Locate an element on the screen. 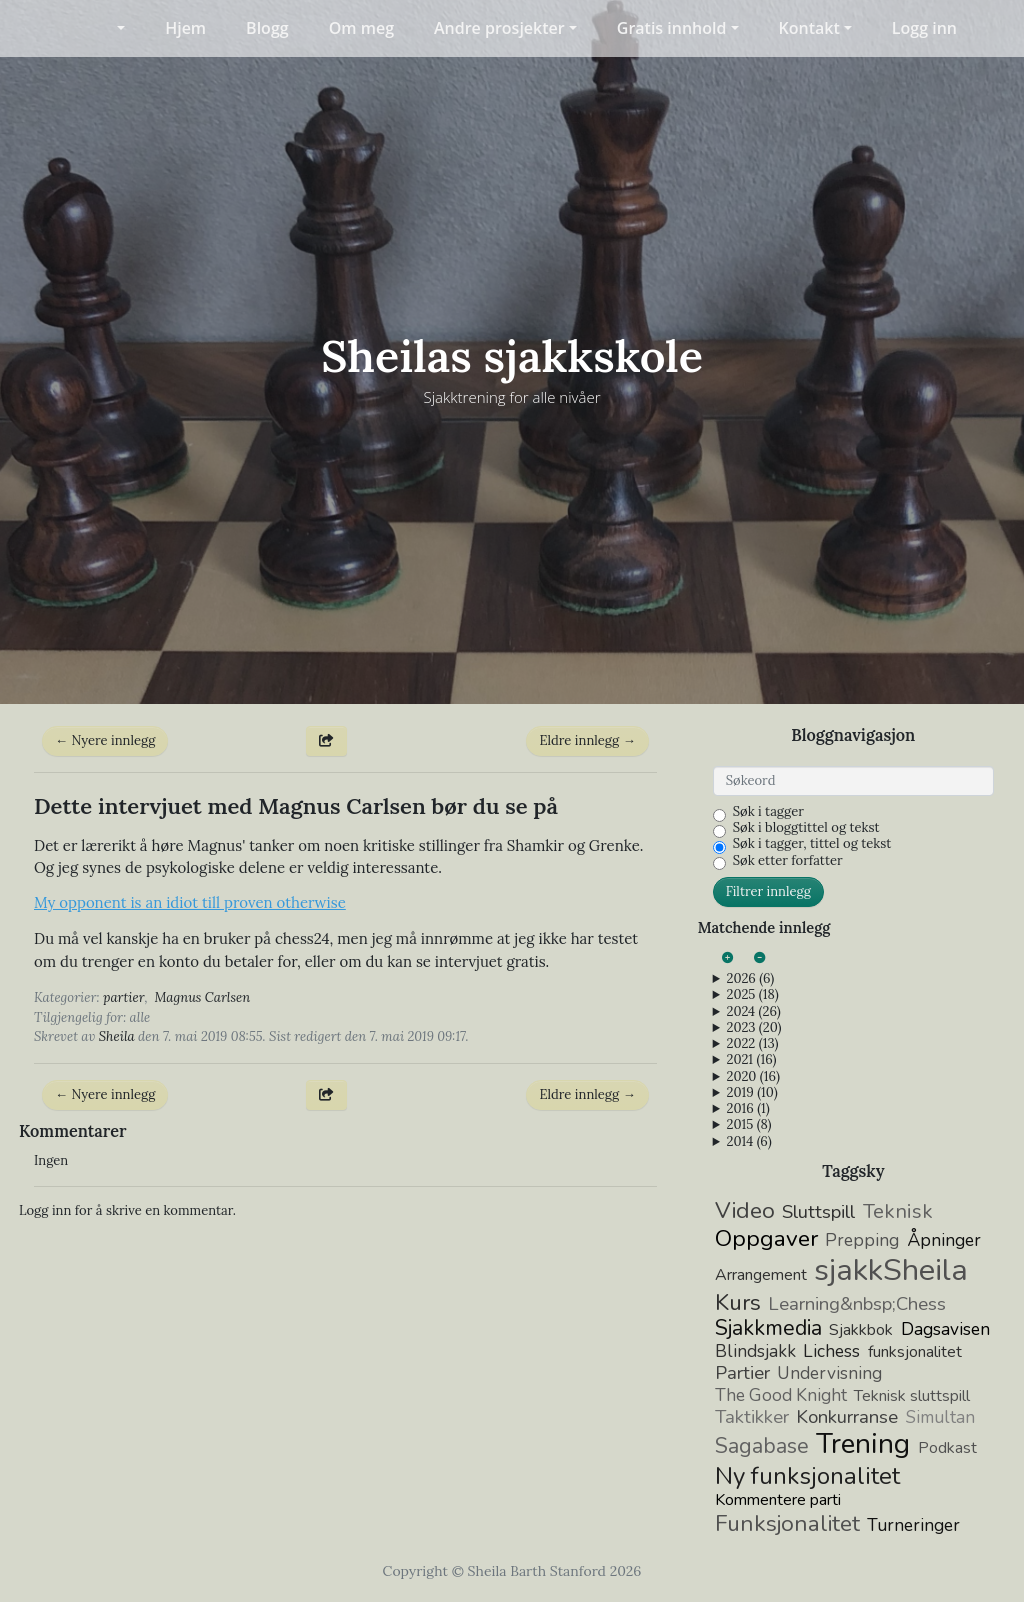  Eldre innlegg → is located at coordinates (587, 740).